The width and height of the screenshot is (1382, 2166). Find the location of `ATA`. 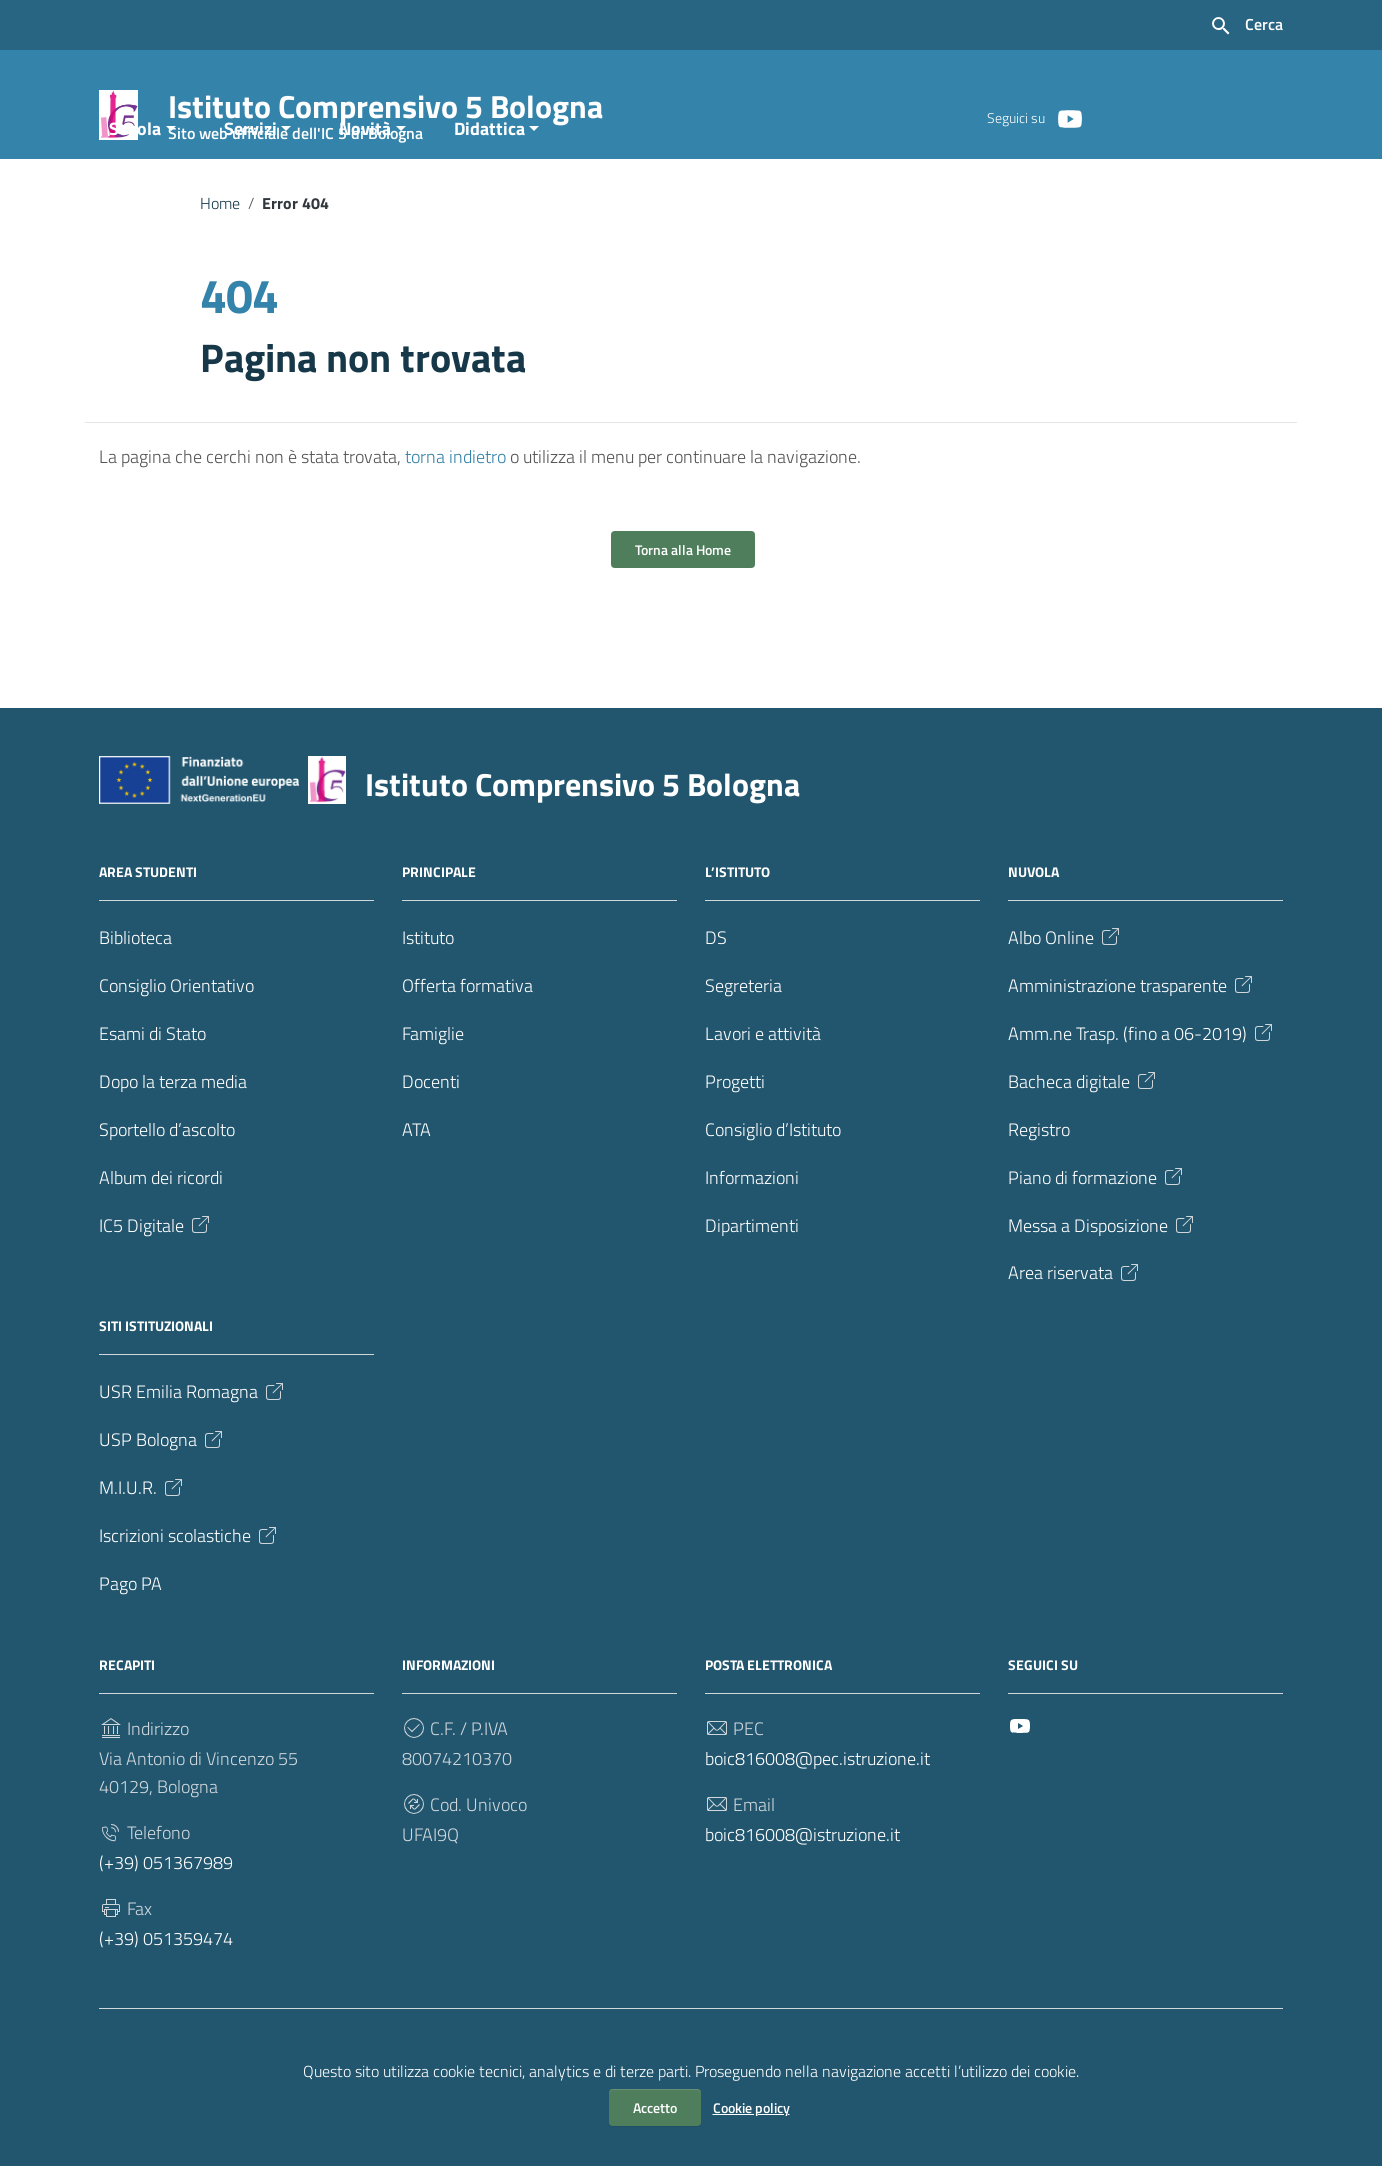

ATA is located at coordinates (416, 1194).